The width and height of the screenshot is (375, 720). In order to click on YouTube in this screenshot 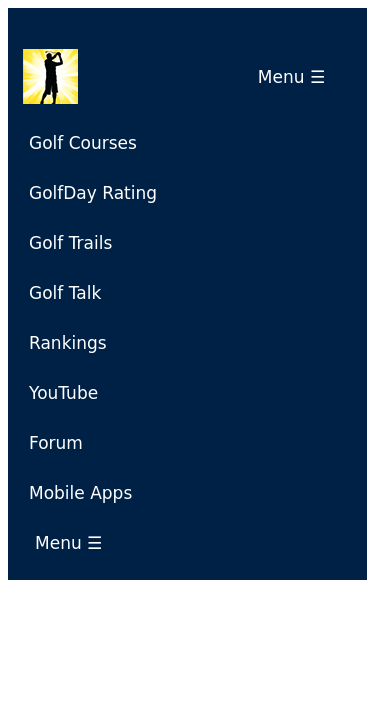, I will do `click(63, 393)`.